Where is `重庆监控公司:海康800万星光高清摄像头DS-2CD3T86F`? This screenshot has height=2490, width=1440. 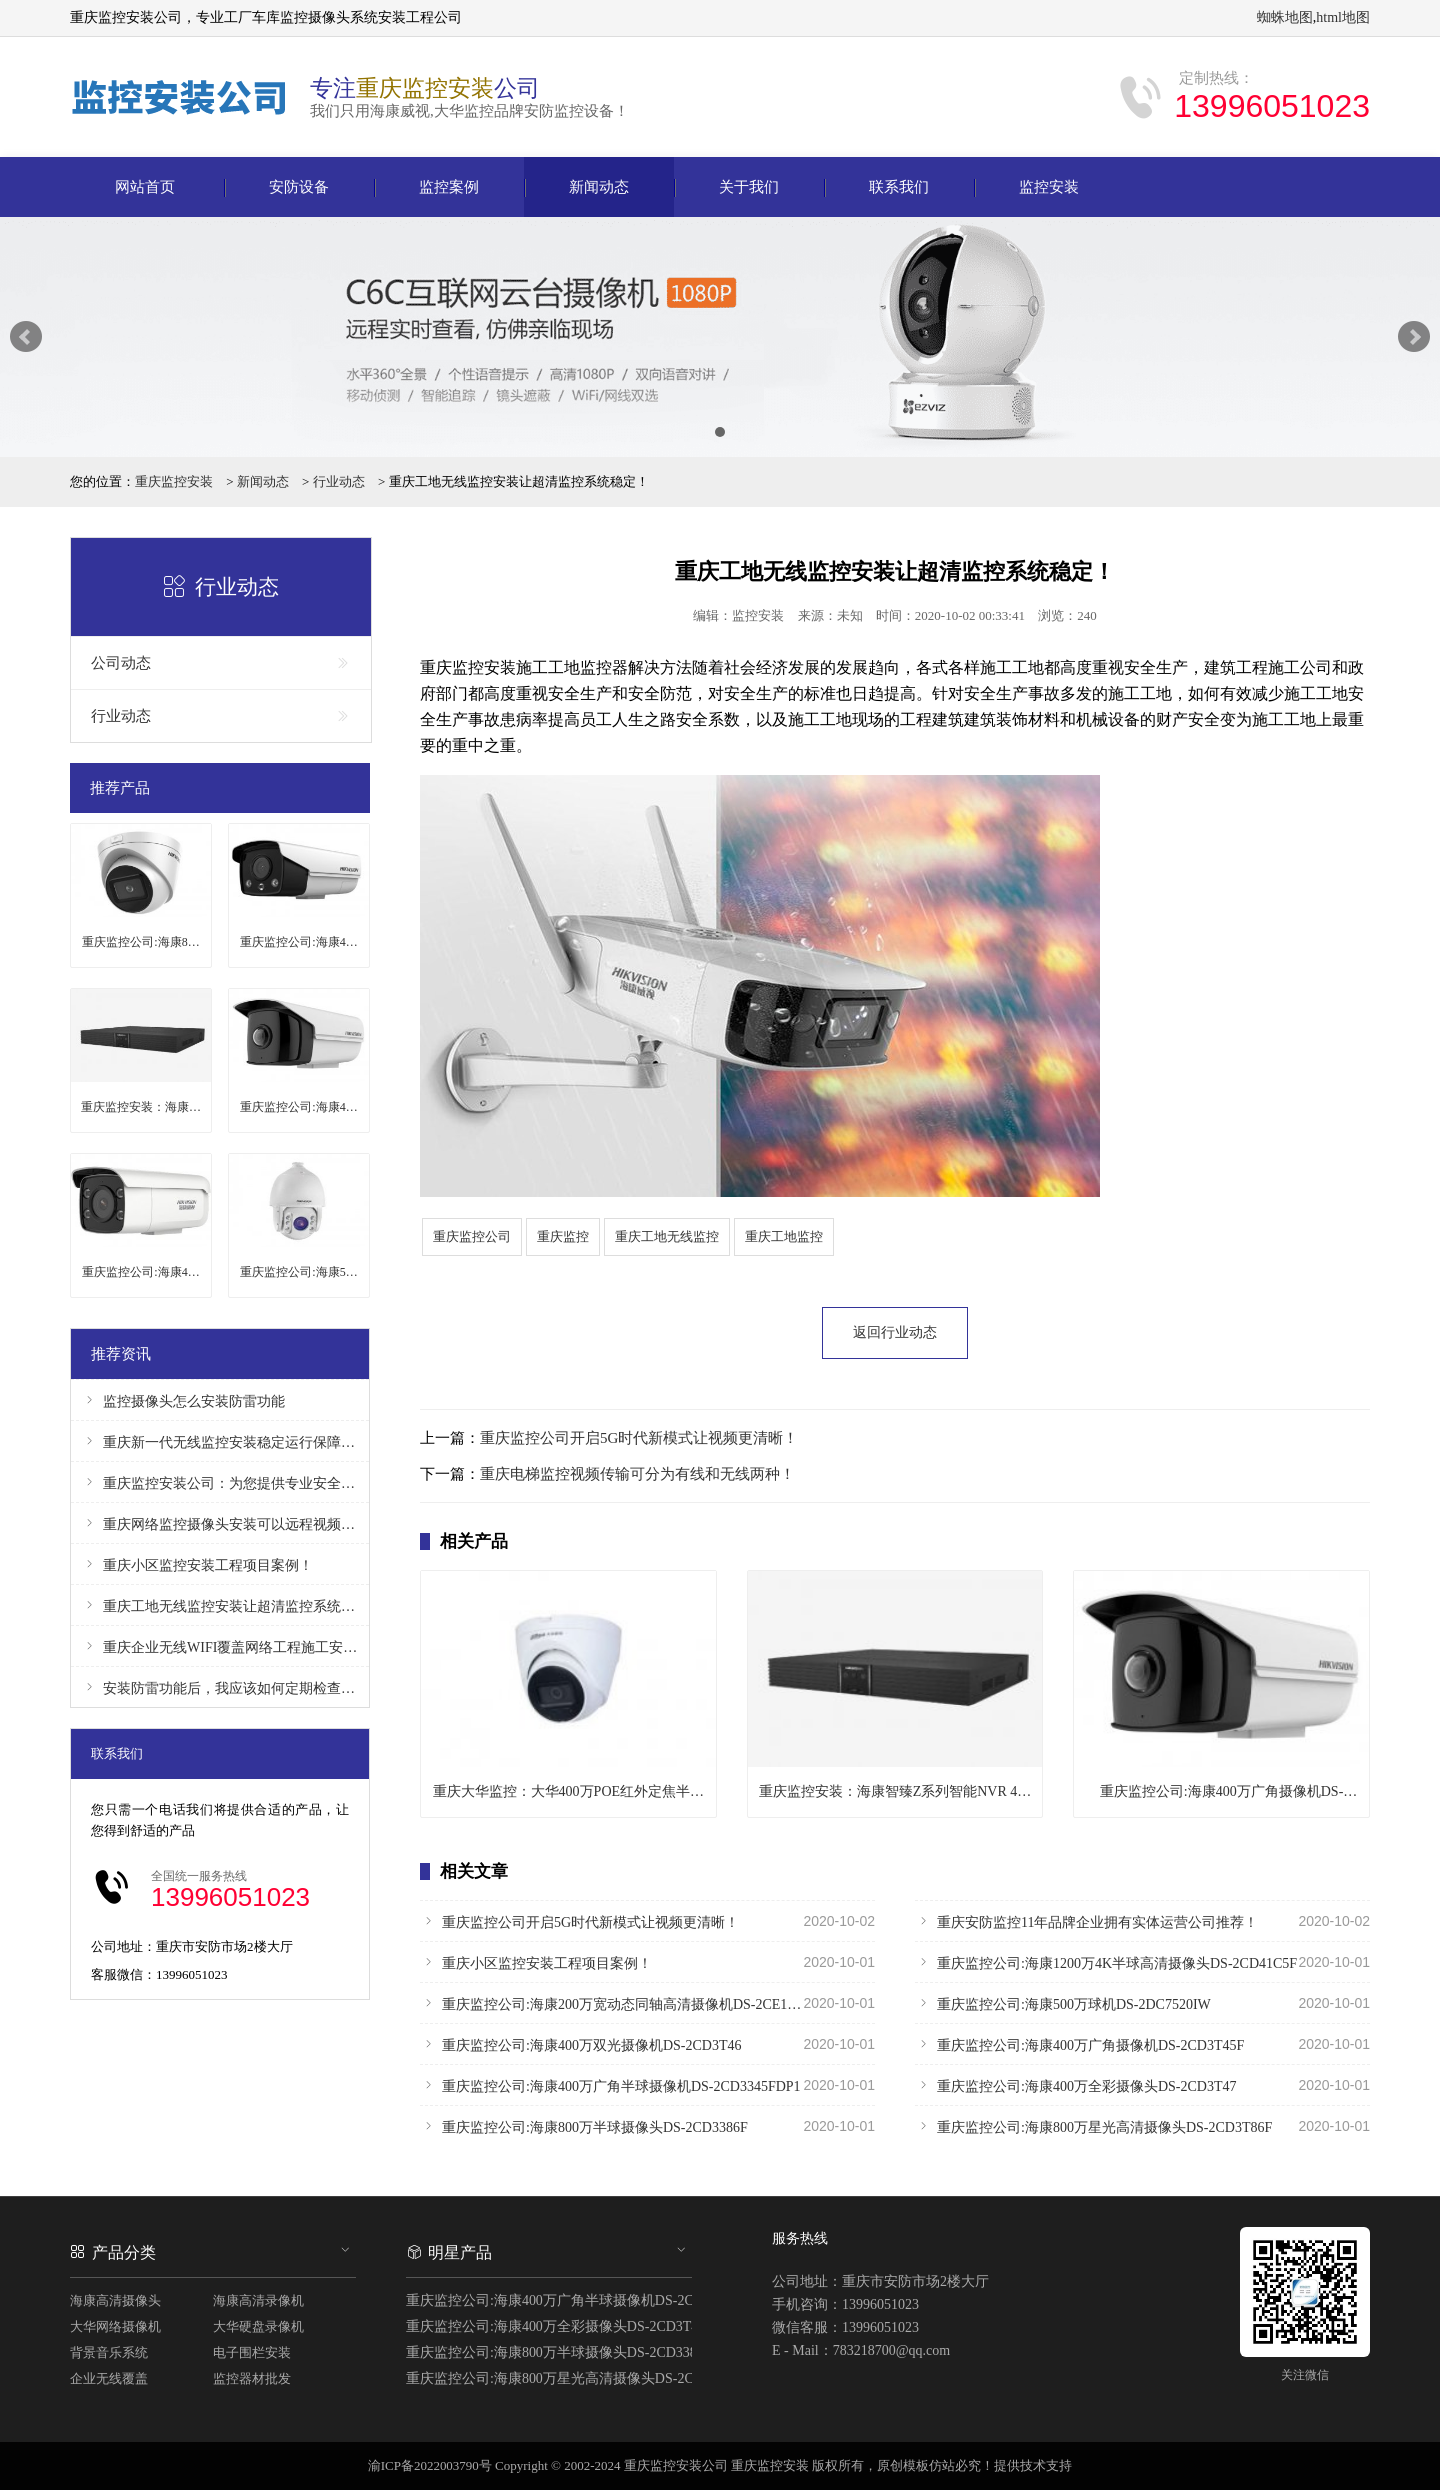
重庆监控公司:海康800万星光高清摄像头DS-2CD3T86F is located at coordinates (1142, 2126).